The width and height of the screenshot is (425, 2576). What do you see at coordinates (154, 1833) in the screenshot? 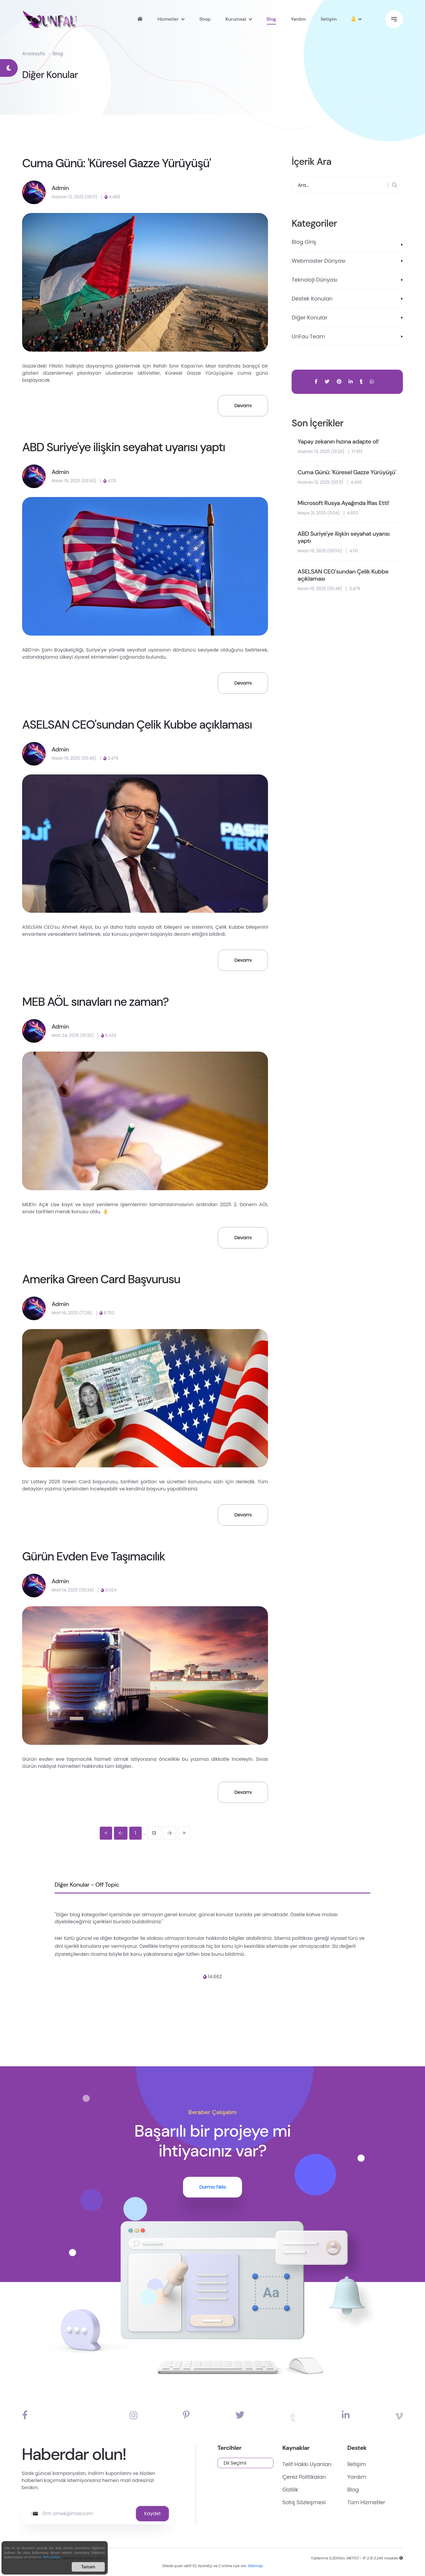
I see `13` at bounding box center [154, 1833].